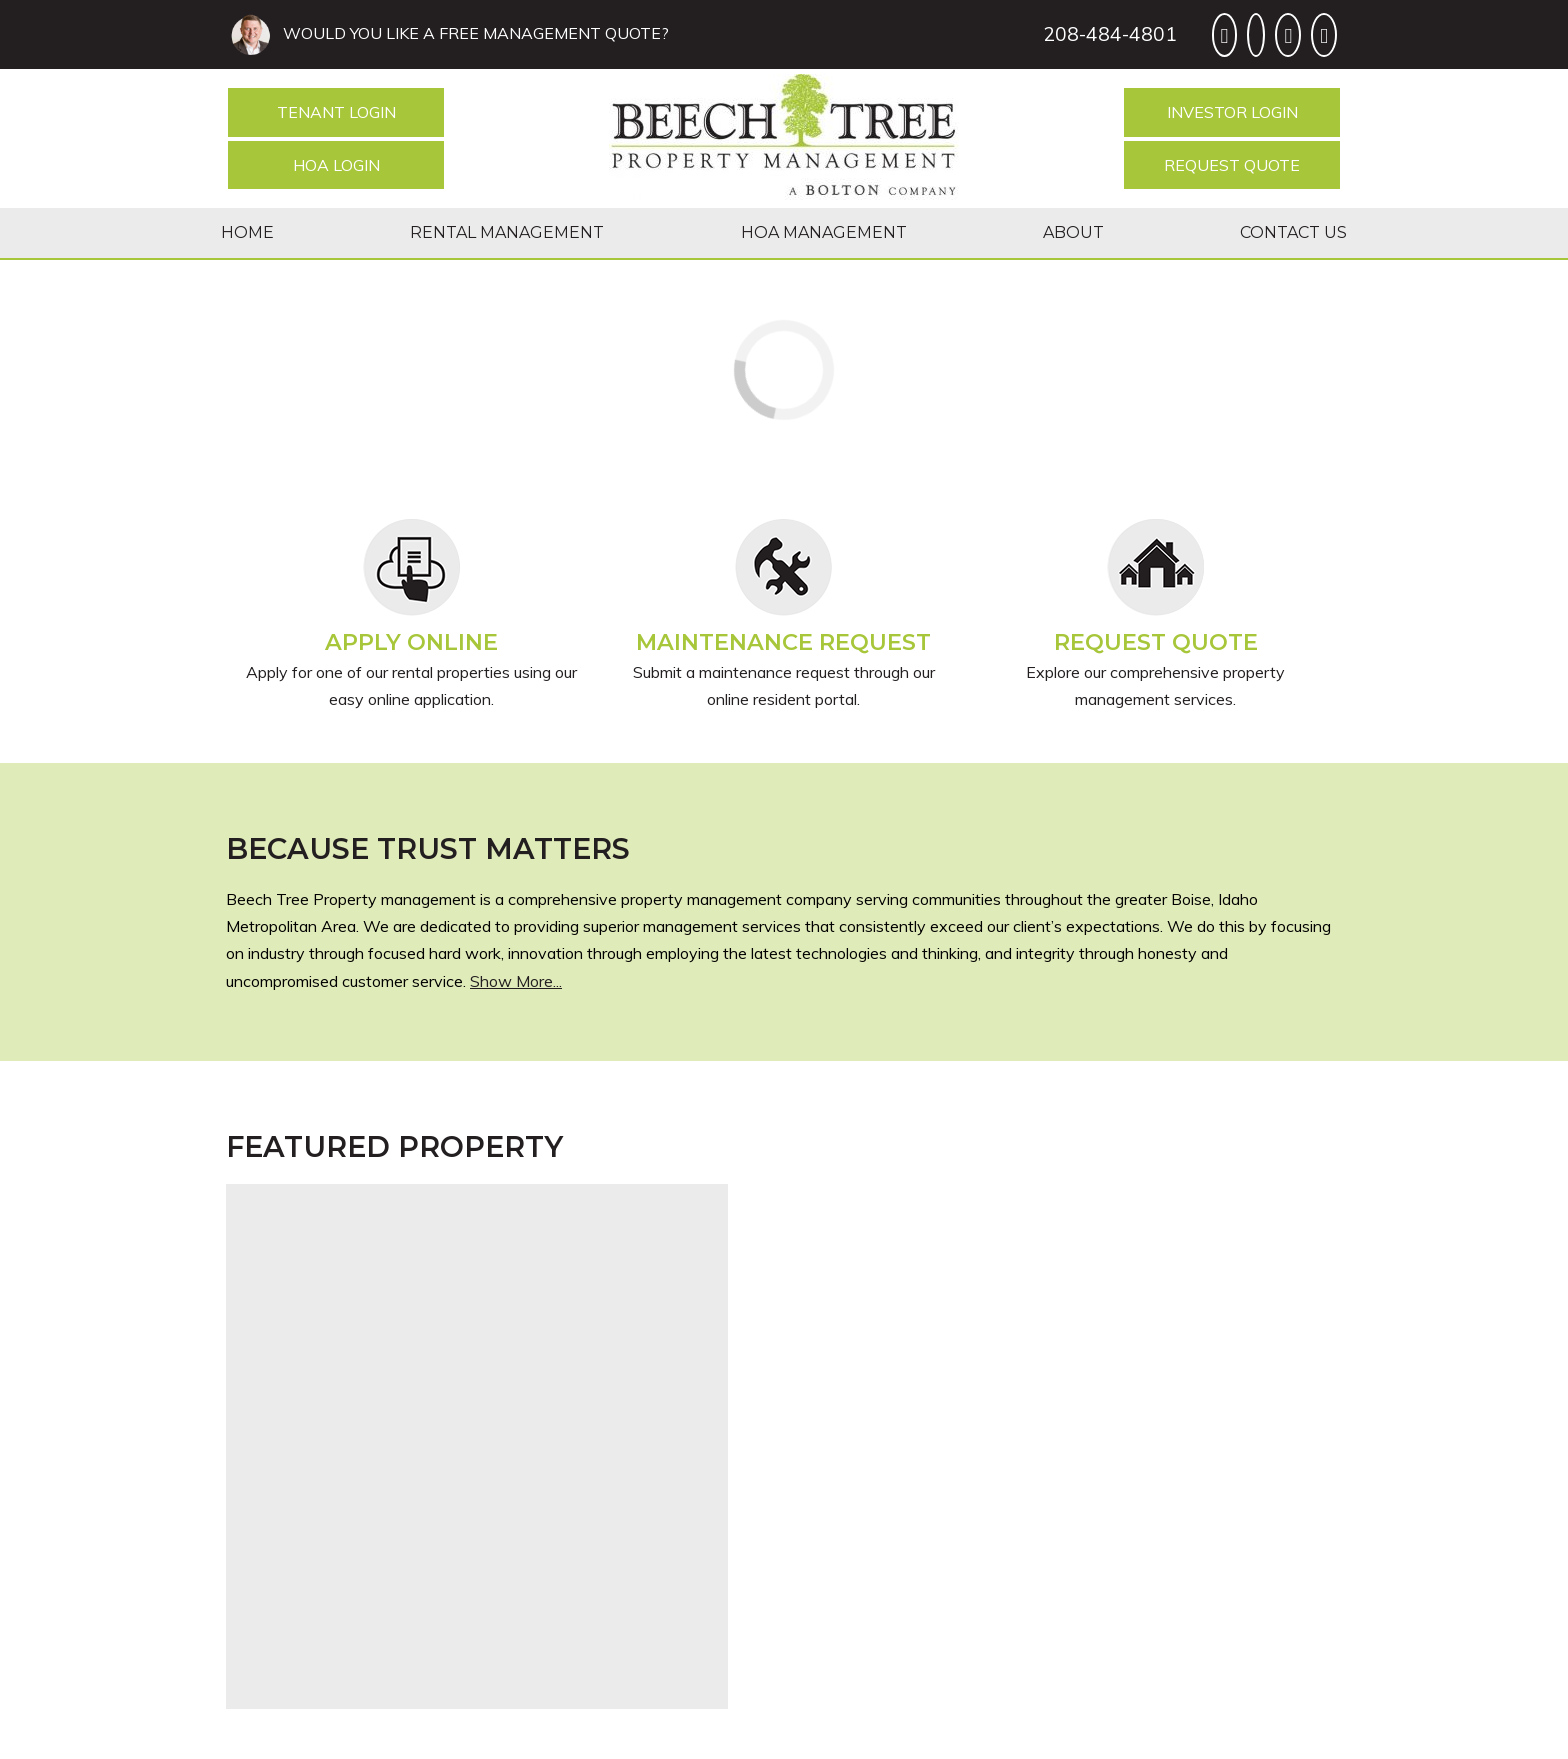 This screenshot has width=1568, height=1759. I want to click on Show More..., so click(516, 981).